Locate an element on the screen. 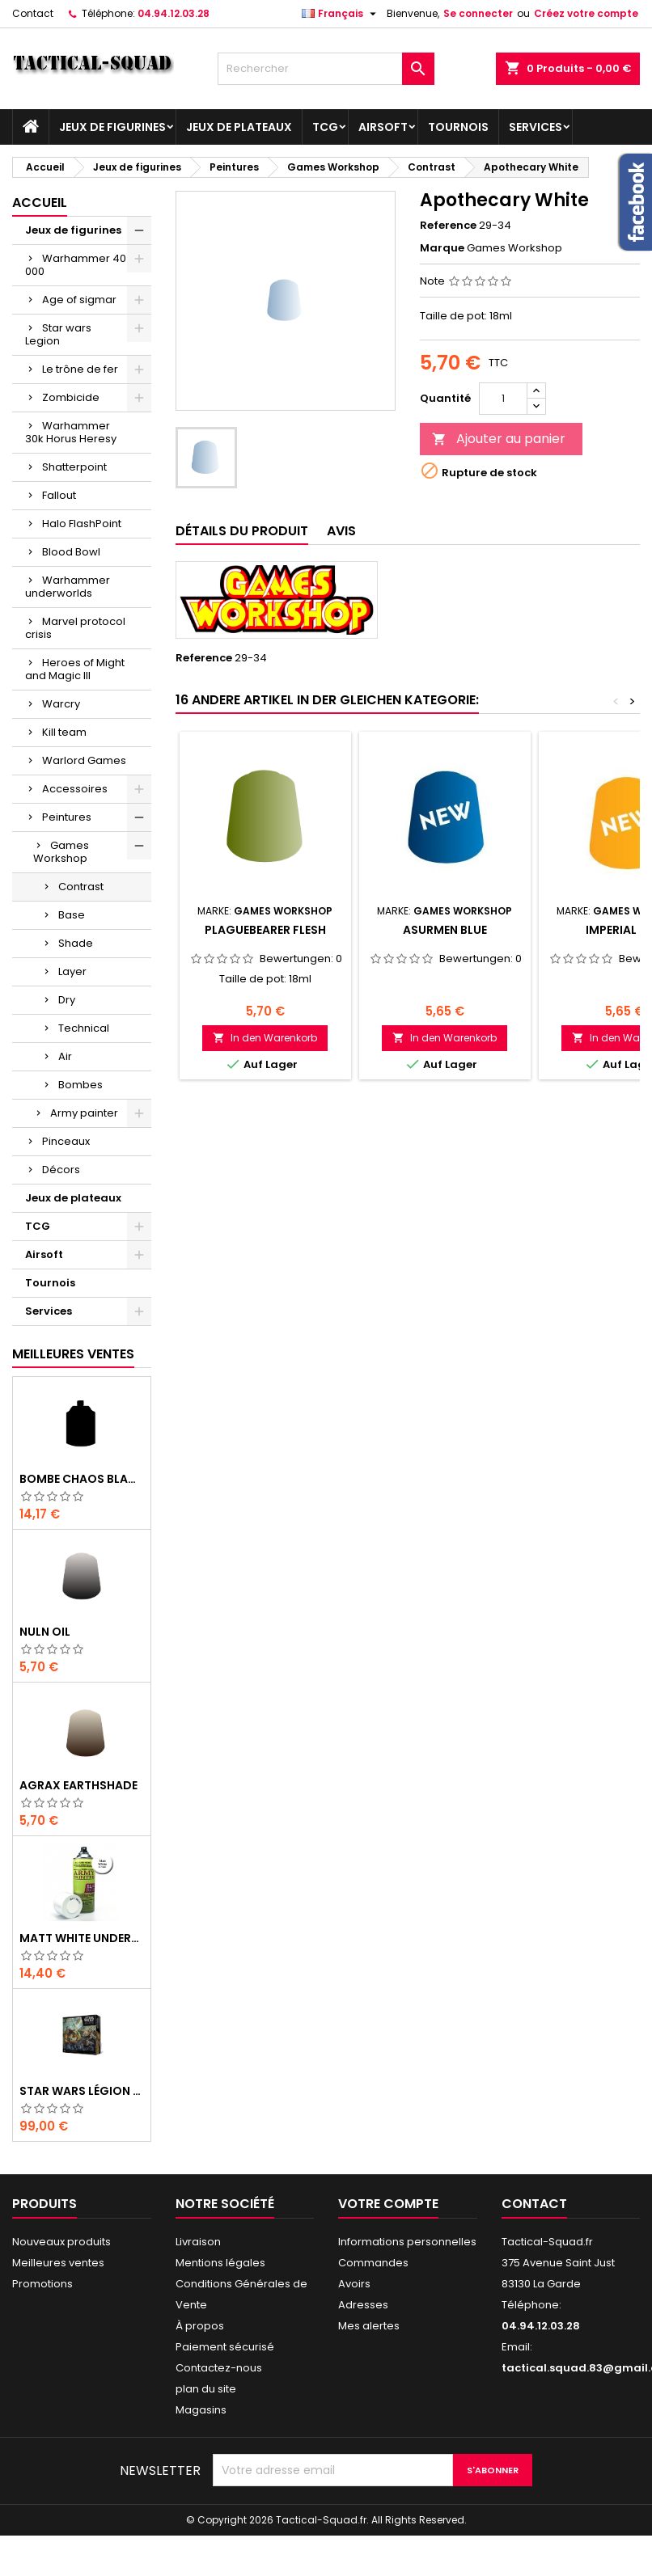  Paiement sécurisé is located at coordinates (225, 2346).